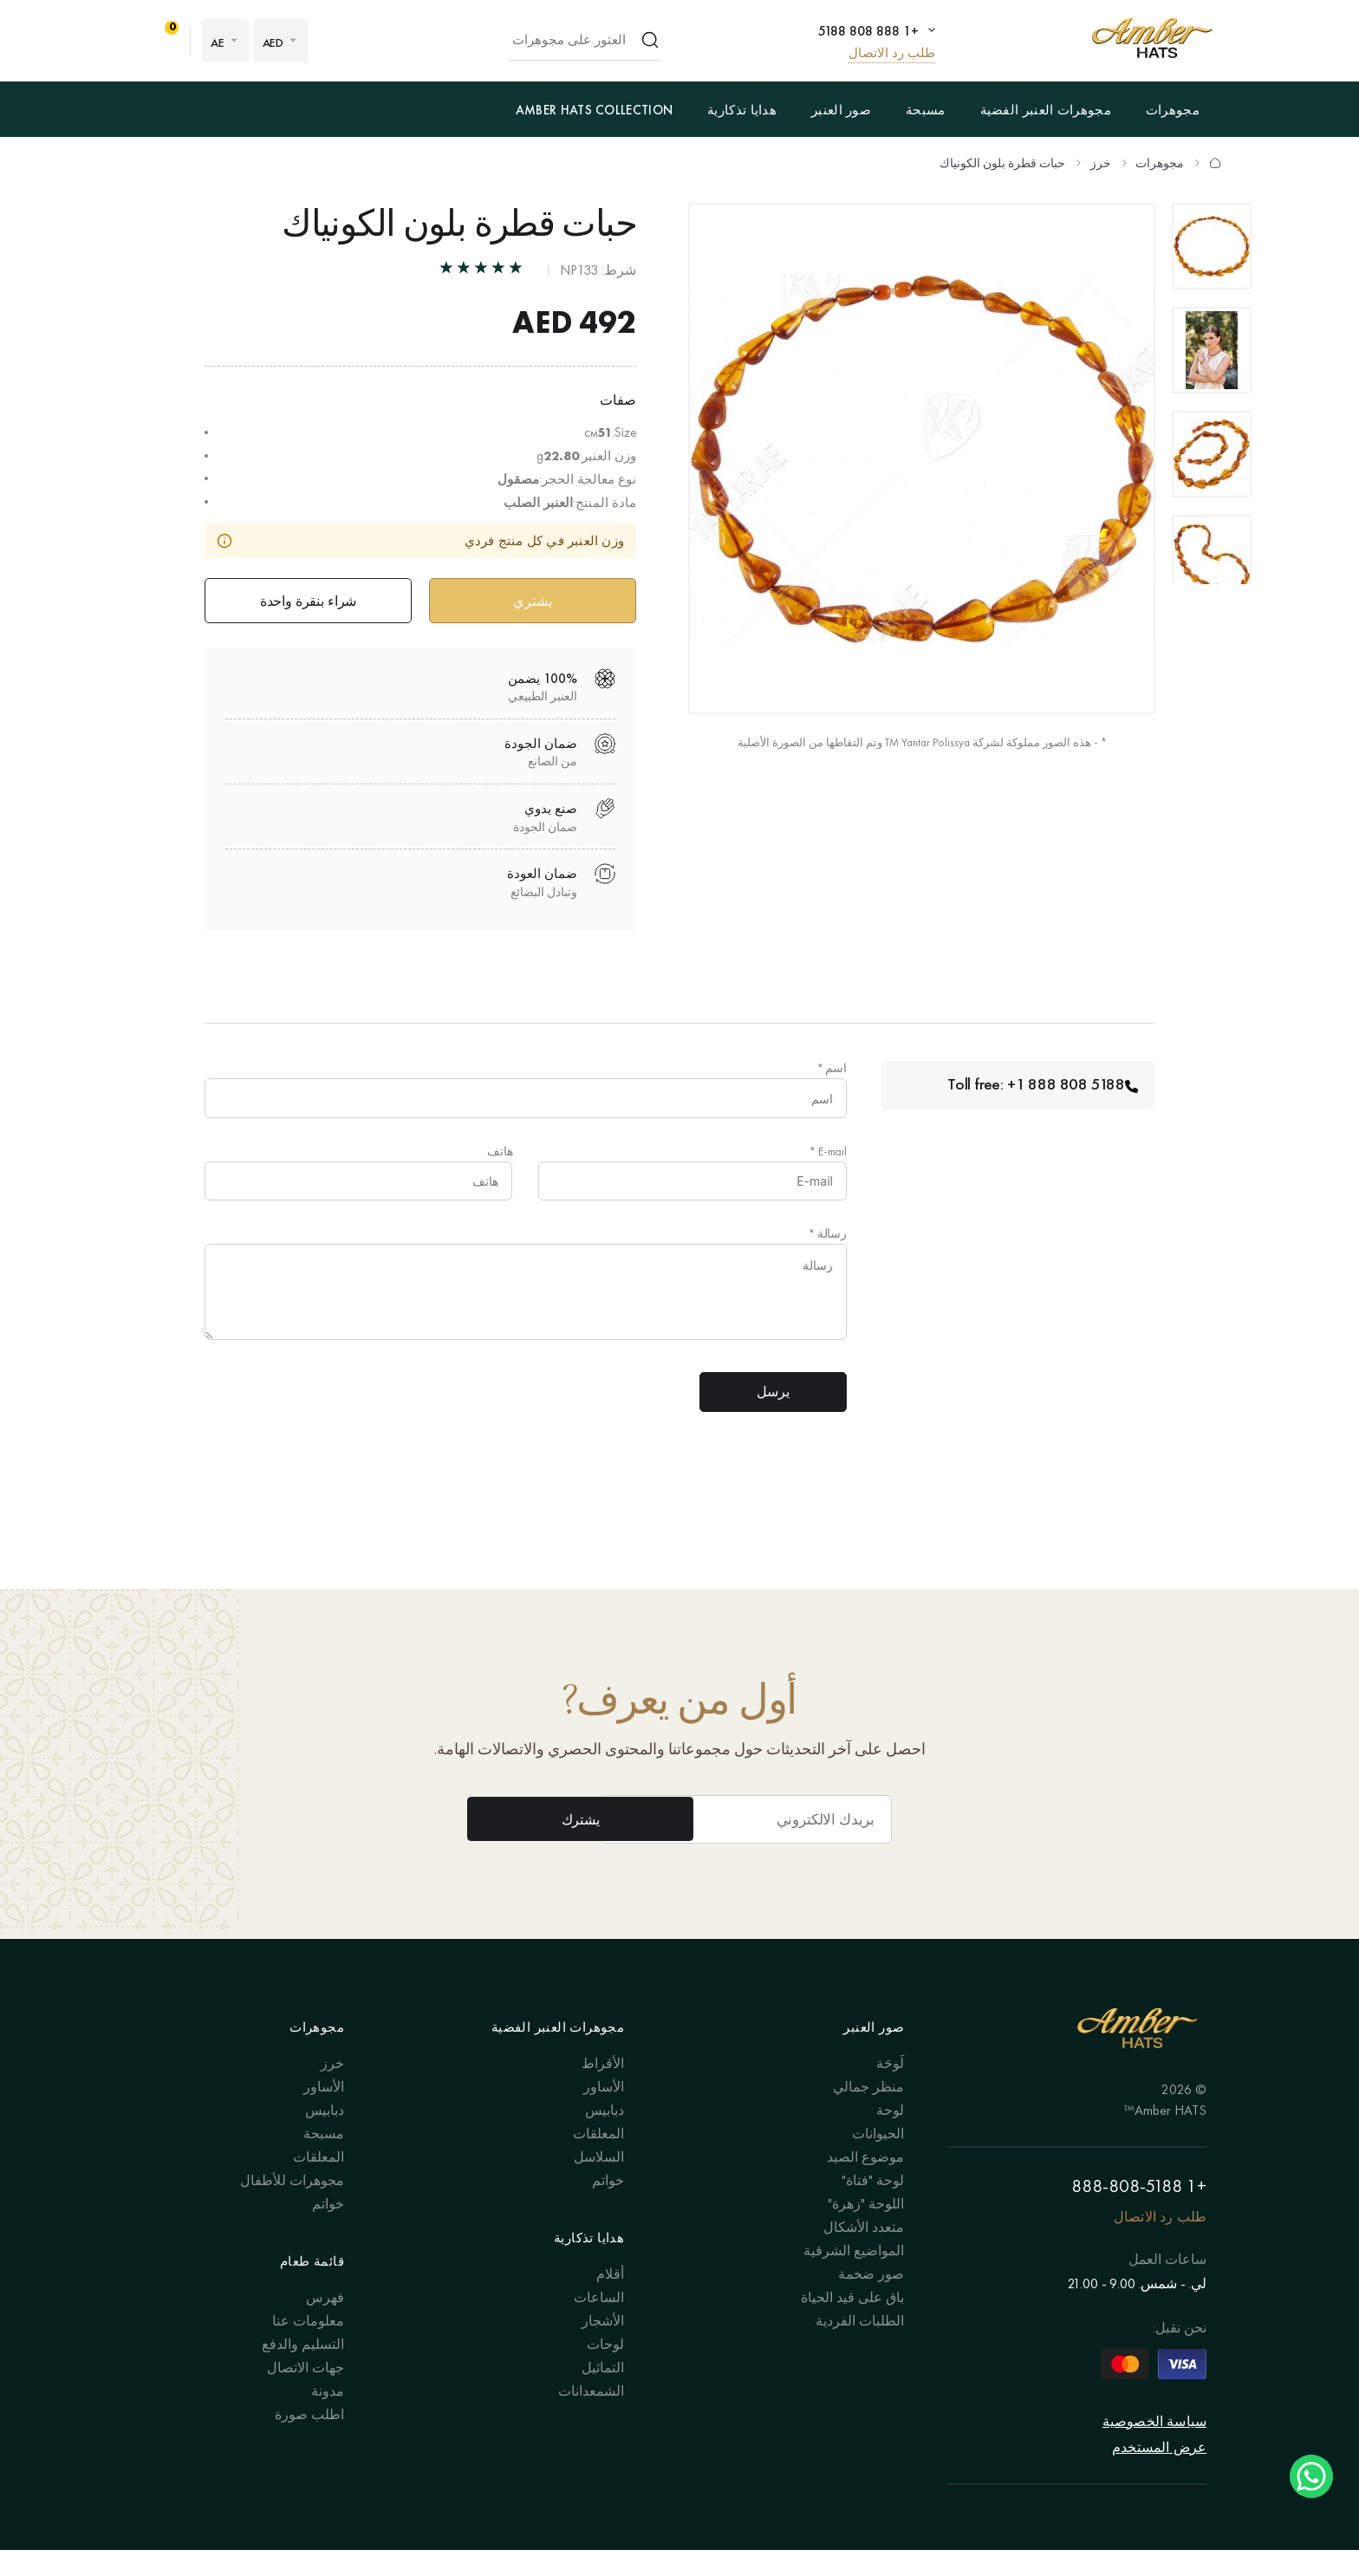 The width and height of the screenshot is (1359, 2576). I want to click on +1 888 808 5188, so click(866, 30).